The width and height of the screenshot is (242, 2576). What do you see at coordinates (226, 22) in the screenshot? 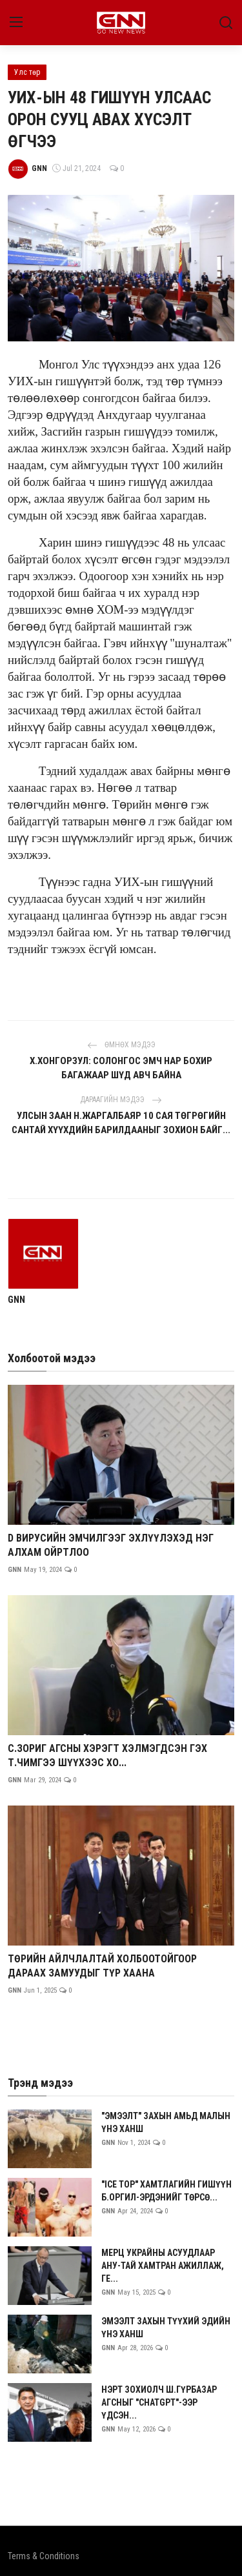
I see `[search]` at bounding box center [226, 22].